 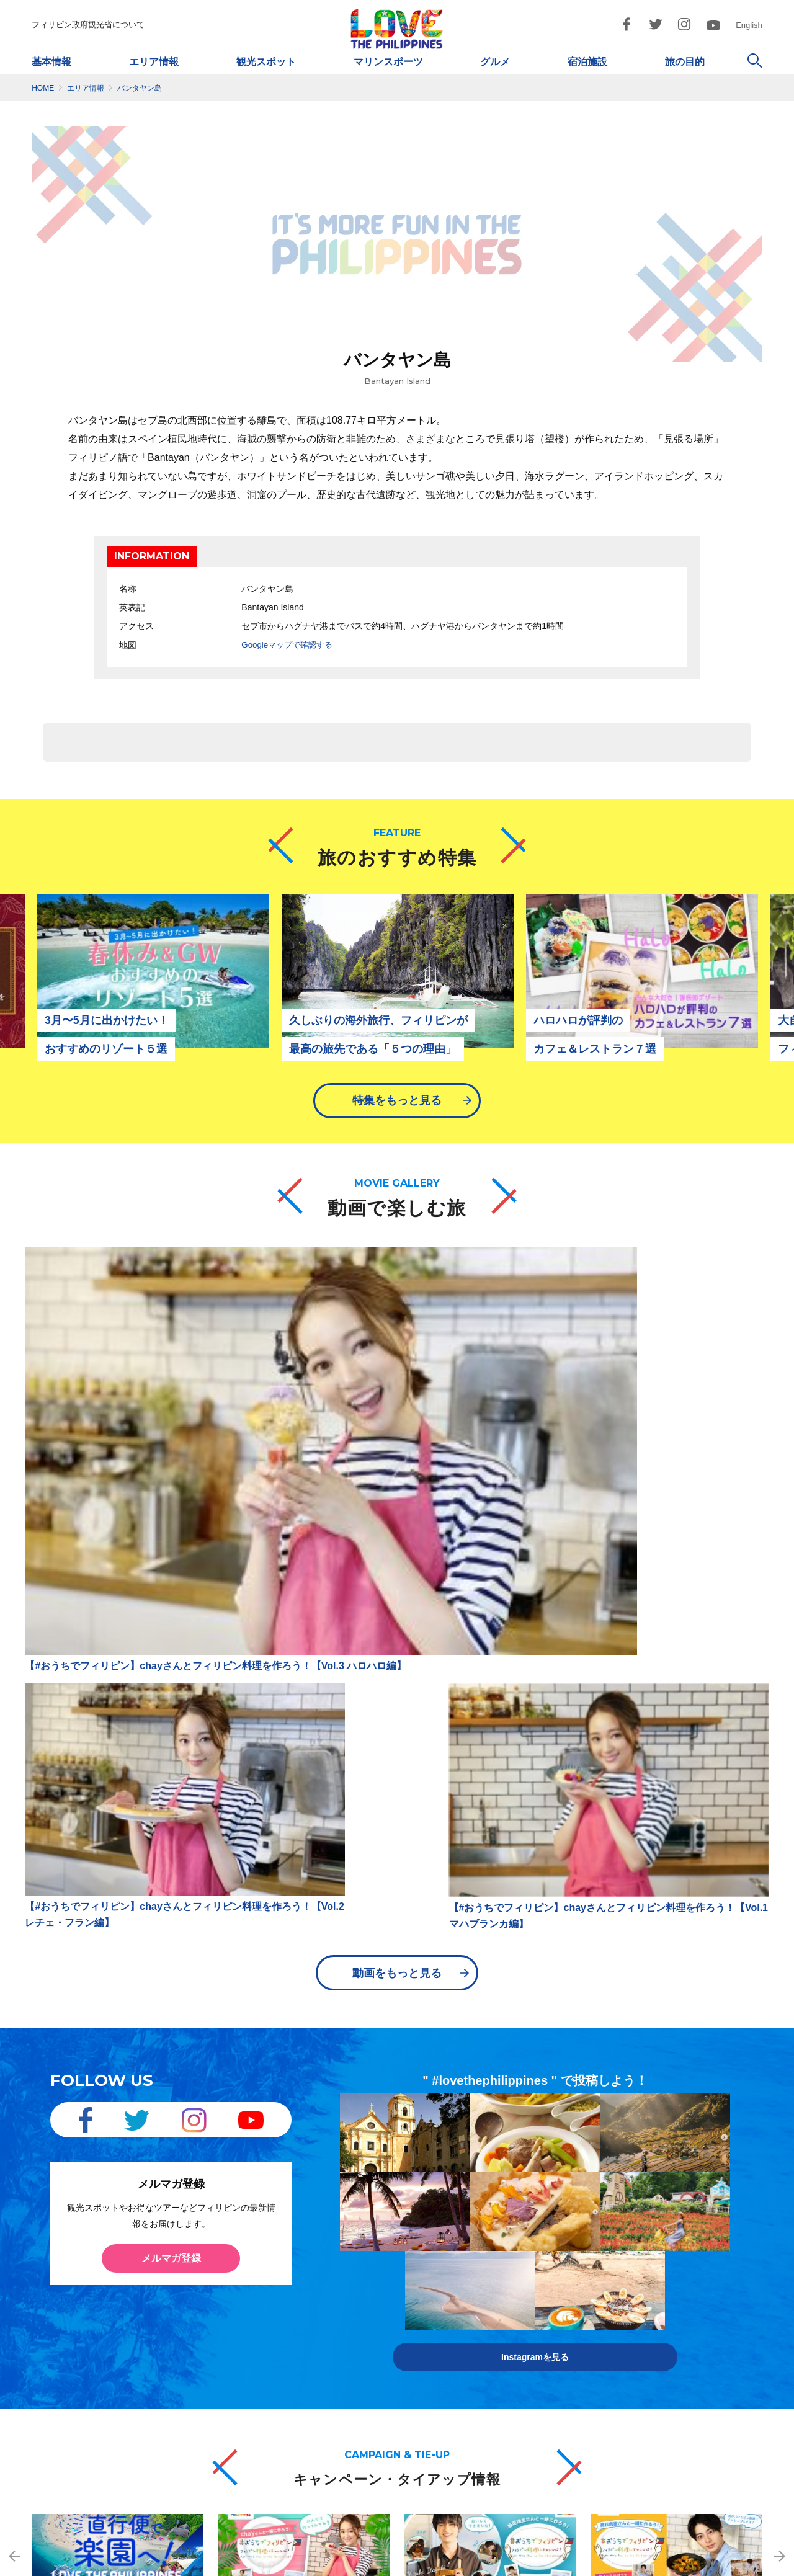 What do you see at coordinates (535, 2196) in the screenshot?
I see `ビューティー` at bounding box center [535, 2196].